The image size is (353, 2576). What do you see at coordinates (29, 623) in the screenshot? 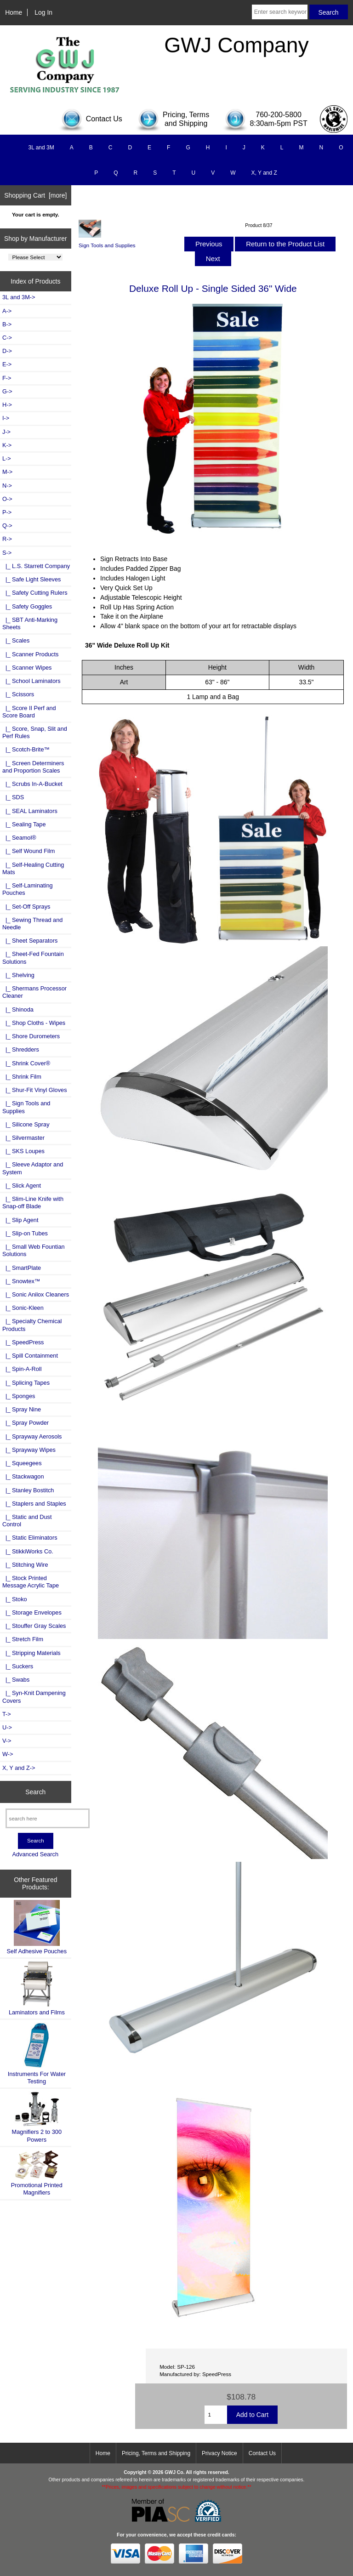
I see `|_ SBT Anti-Marking Sheets` at bounding box center [29, 623].